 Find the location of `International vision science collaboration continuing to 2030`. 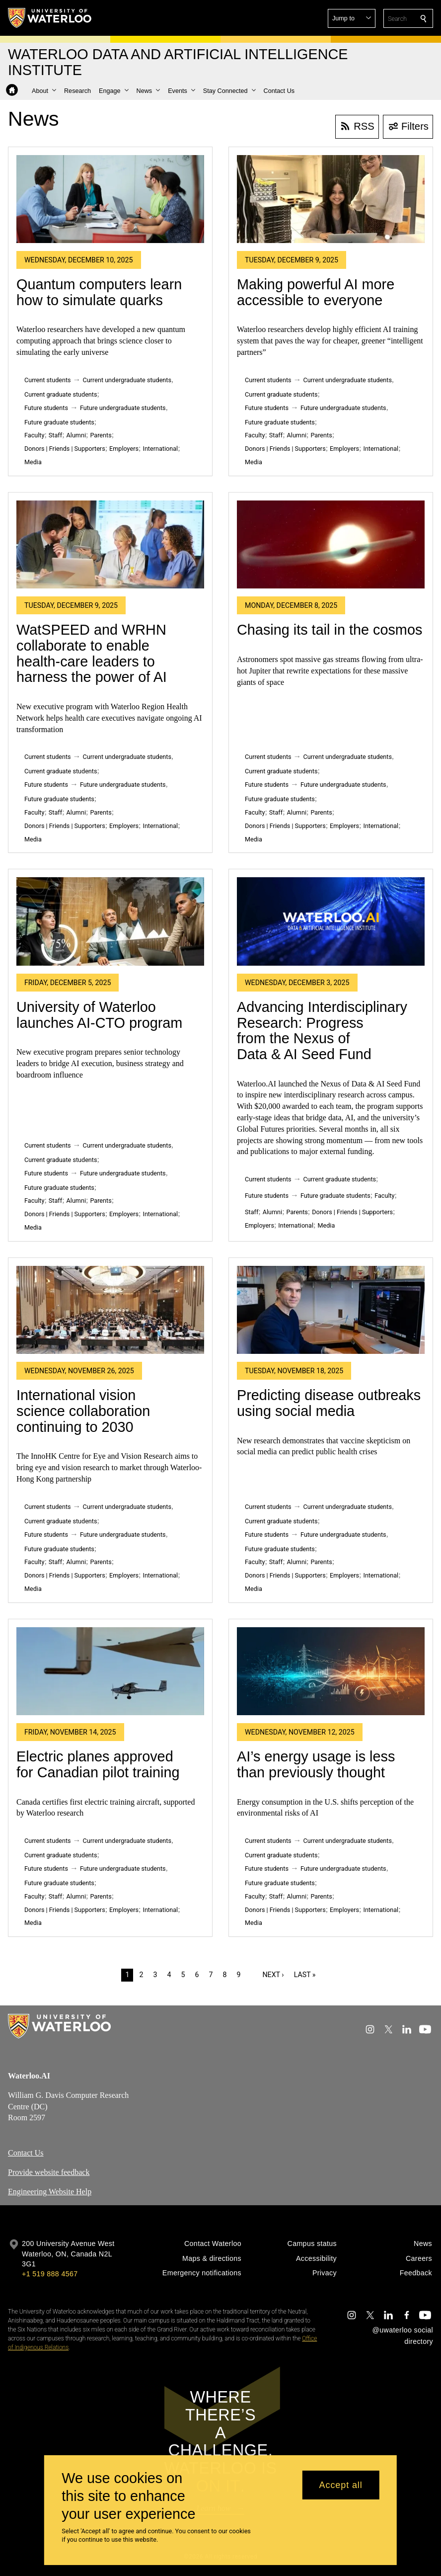

International vision science collaboration continuing to 2030 is located at coordinates (83, 1410).